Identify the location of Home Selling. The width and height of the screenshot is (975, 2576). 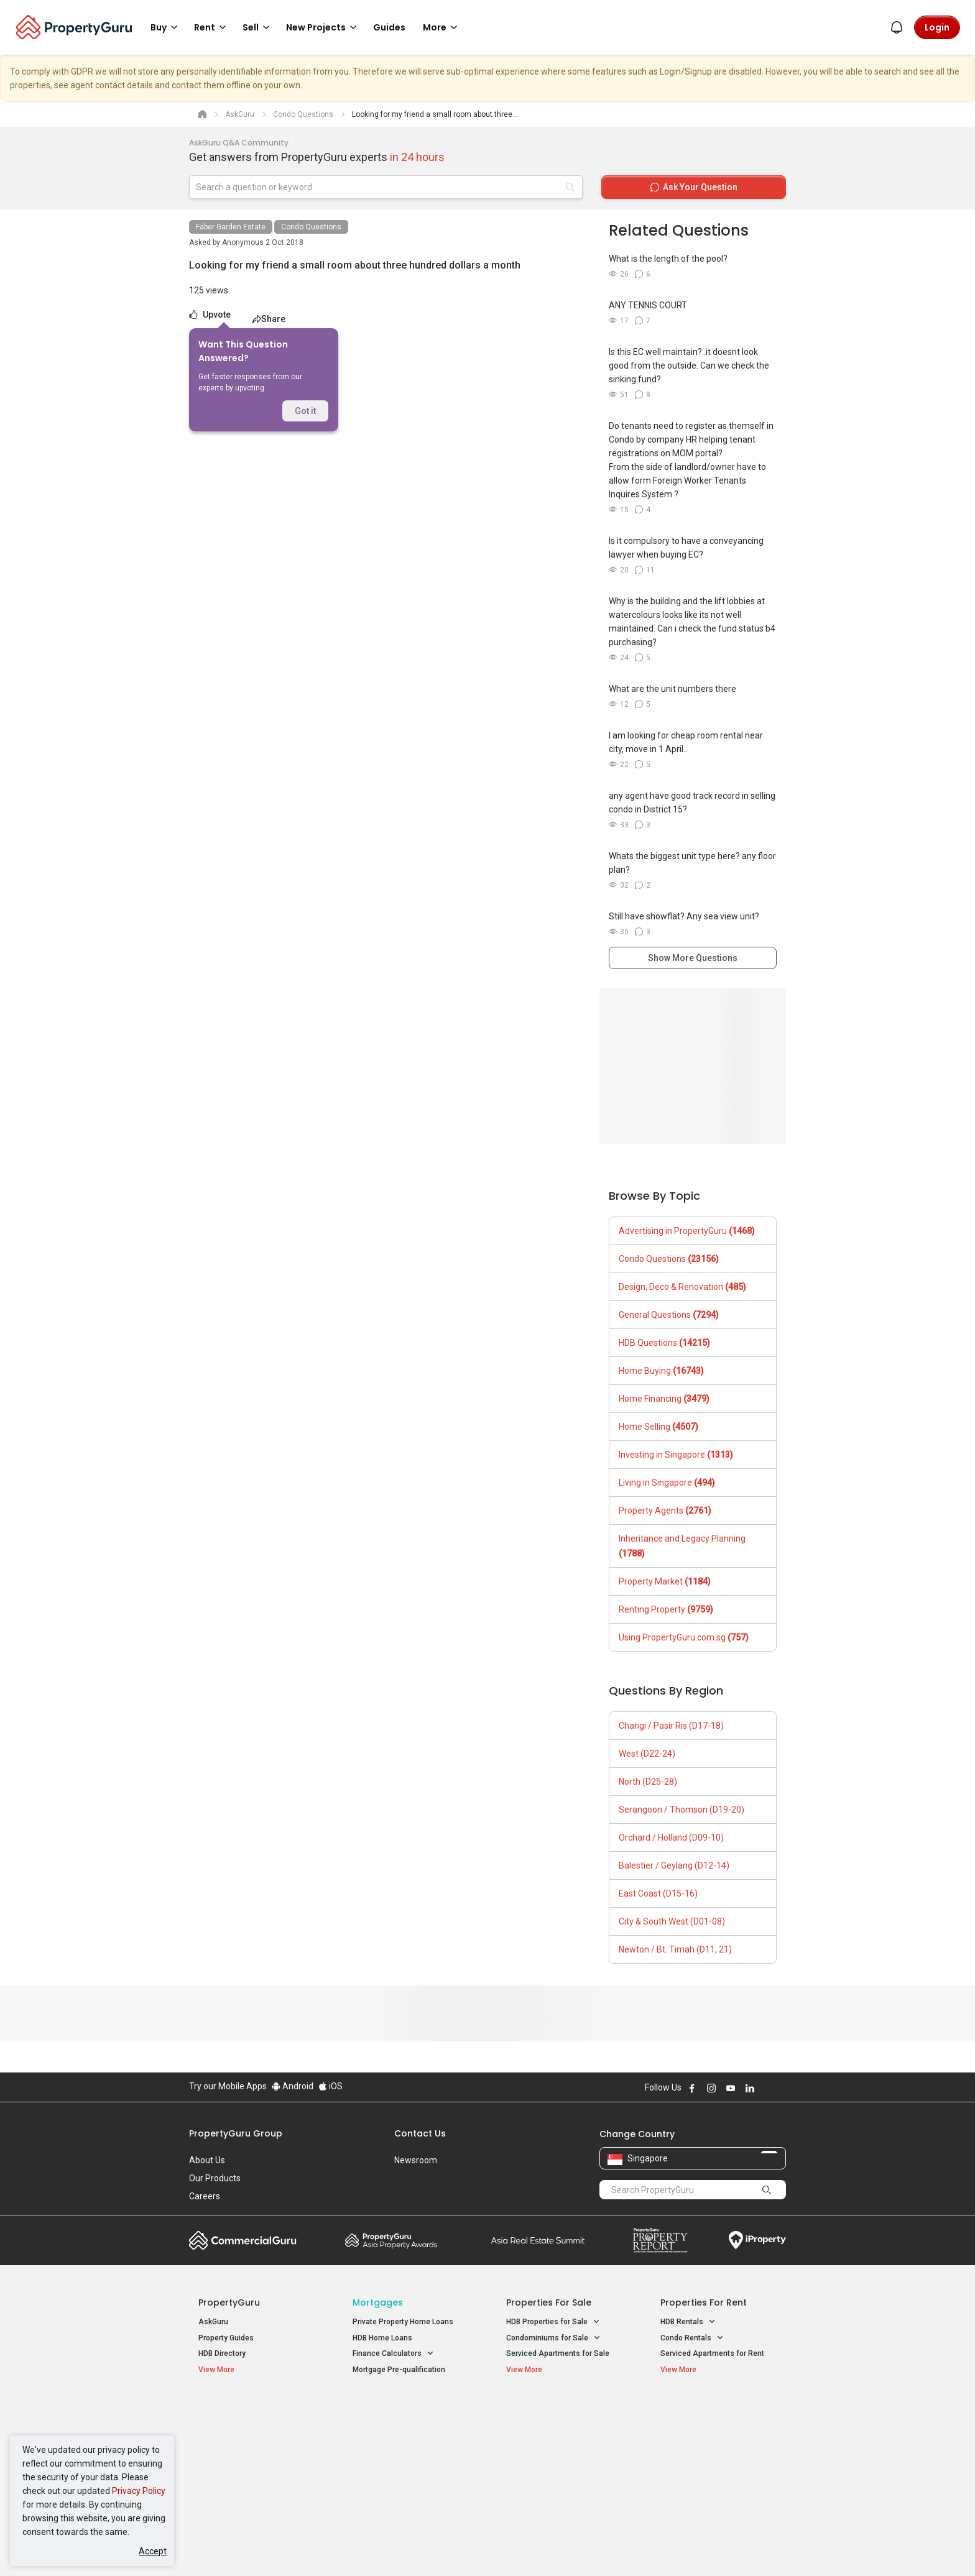
(658, 1427).